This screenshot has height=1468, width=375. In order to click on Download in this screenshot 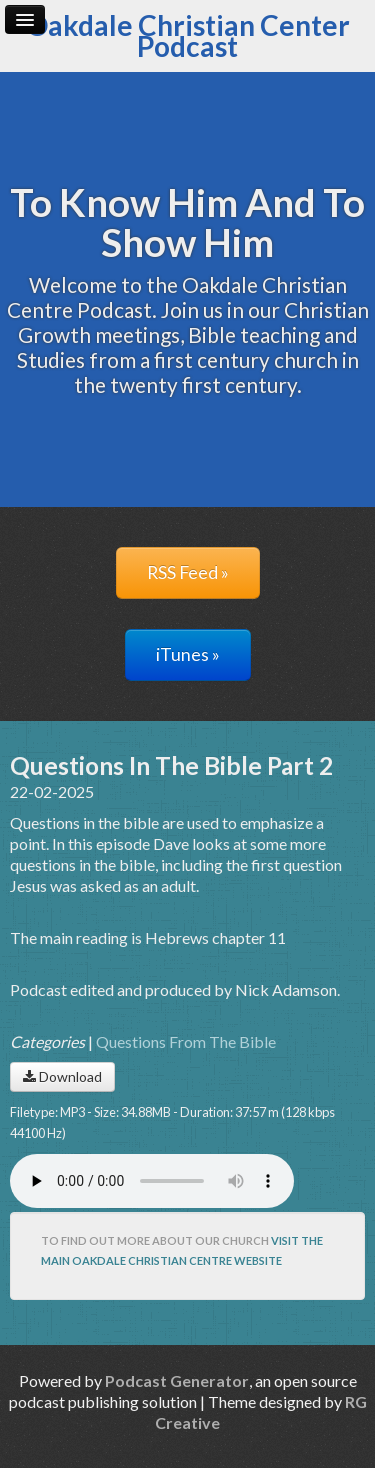, I will do `click(62, 1076)`.